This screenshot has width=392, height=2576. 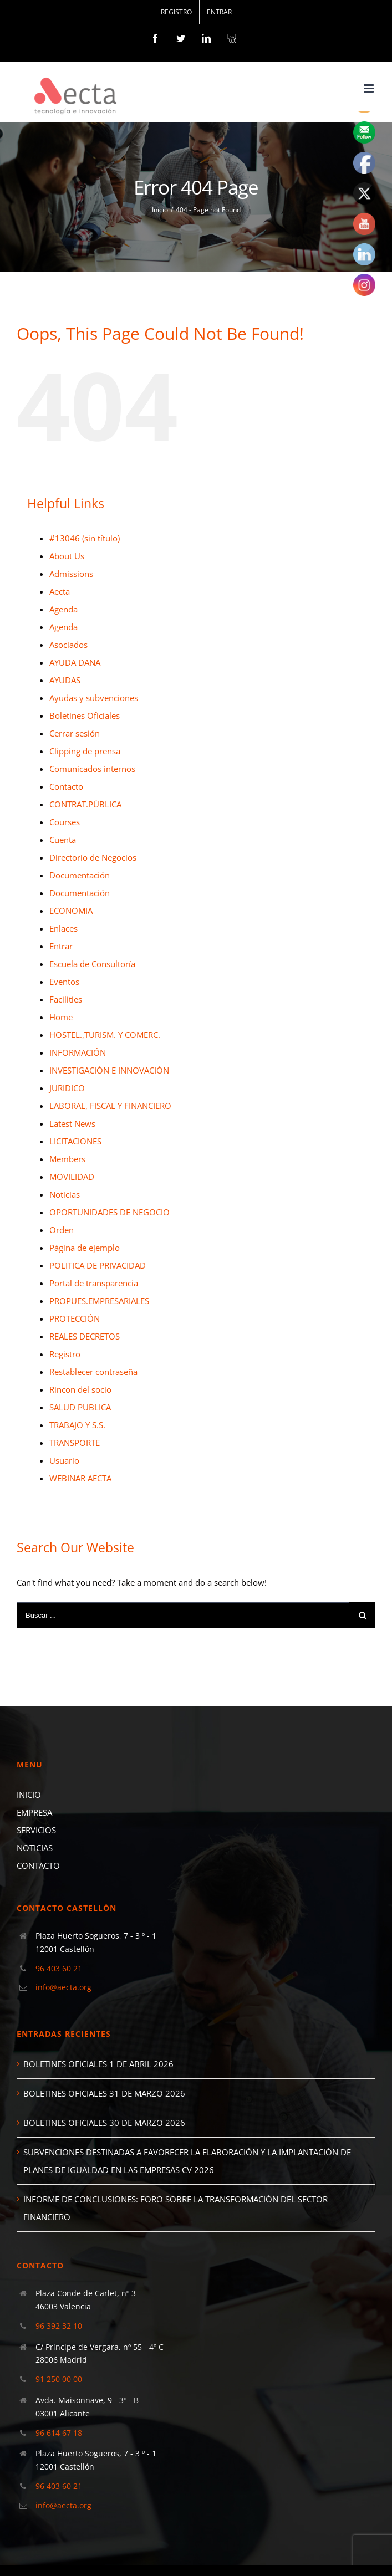 I want to click on Entrar, so click(x=61, y=946).